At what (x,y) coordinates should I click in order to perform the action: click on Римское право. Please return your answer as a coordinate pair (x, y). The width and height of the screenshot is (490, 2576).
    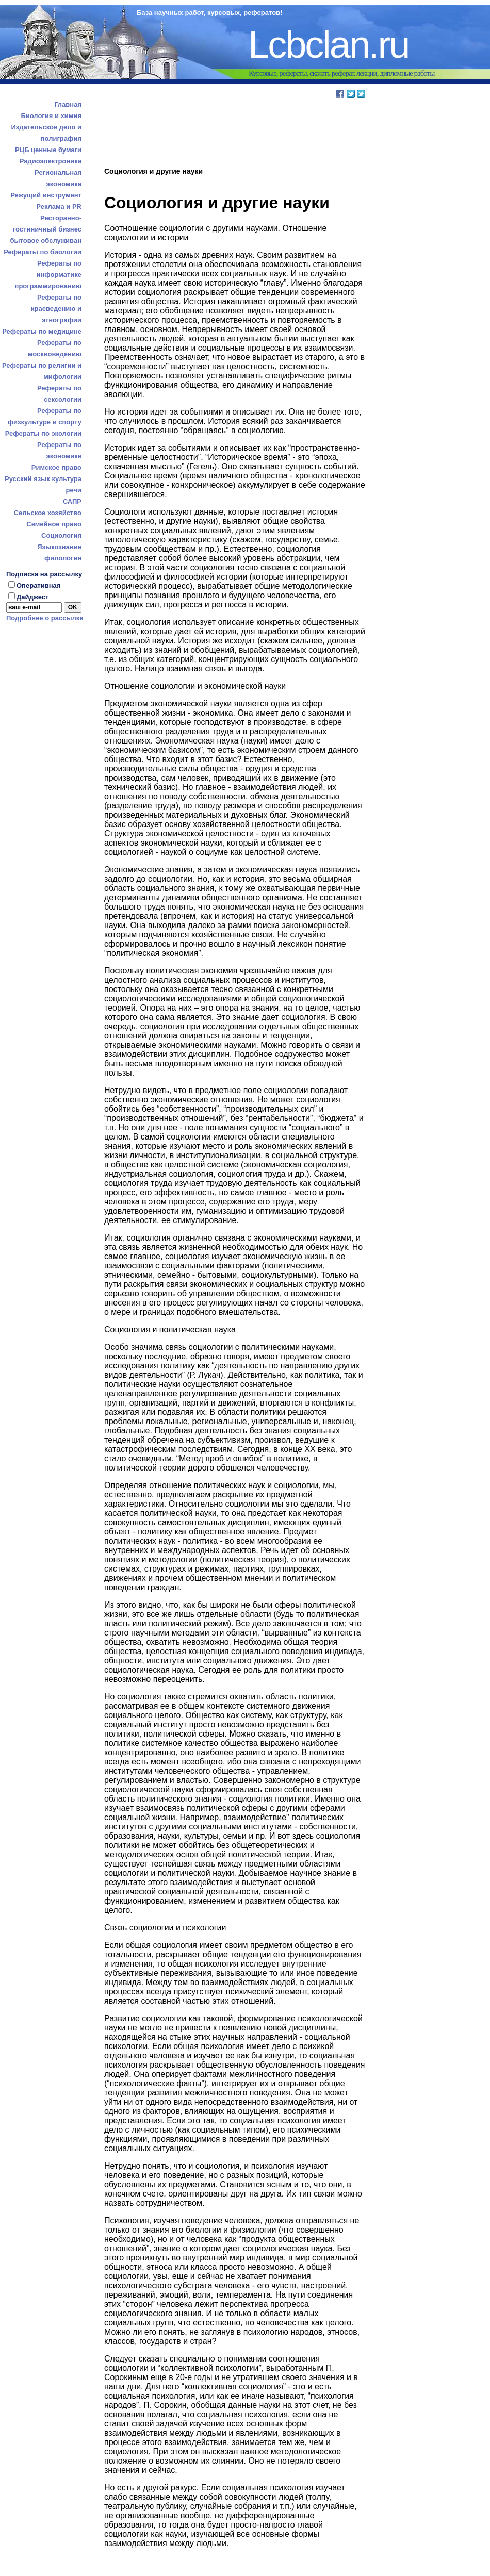
    Looking at the image, I should click on (56, 467).